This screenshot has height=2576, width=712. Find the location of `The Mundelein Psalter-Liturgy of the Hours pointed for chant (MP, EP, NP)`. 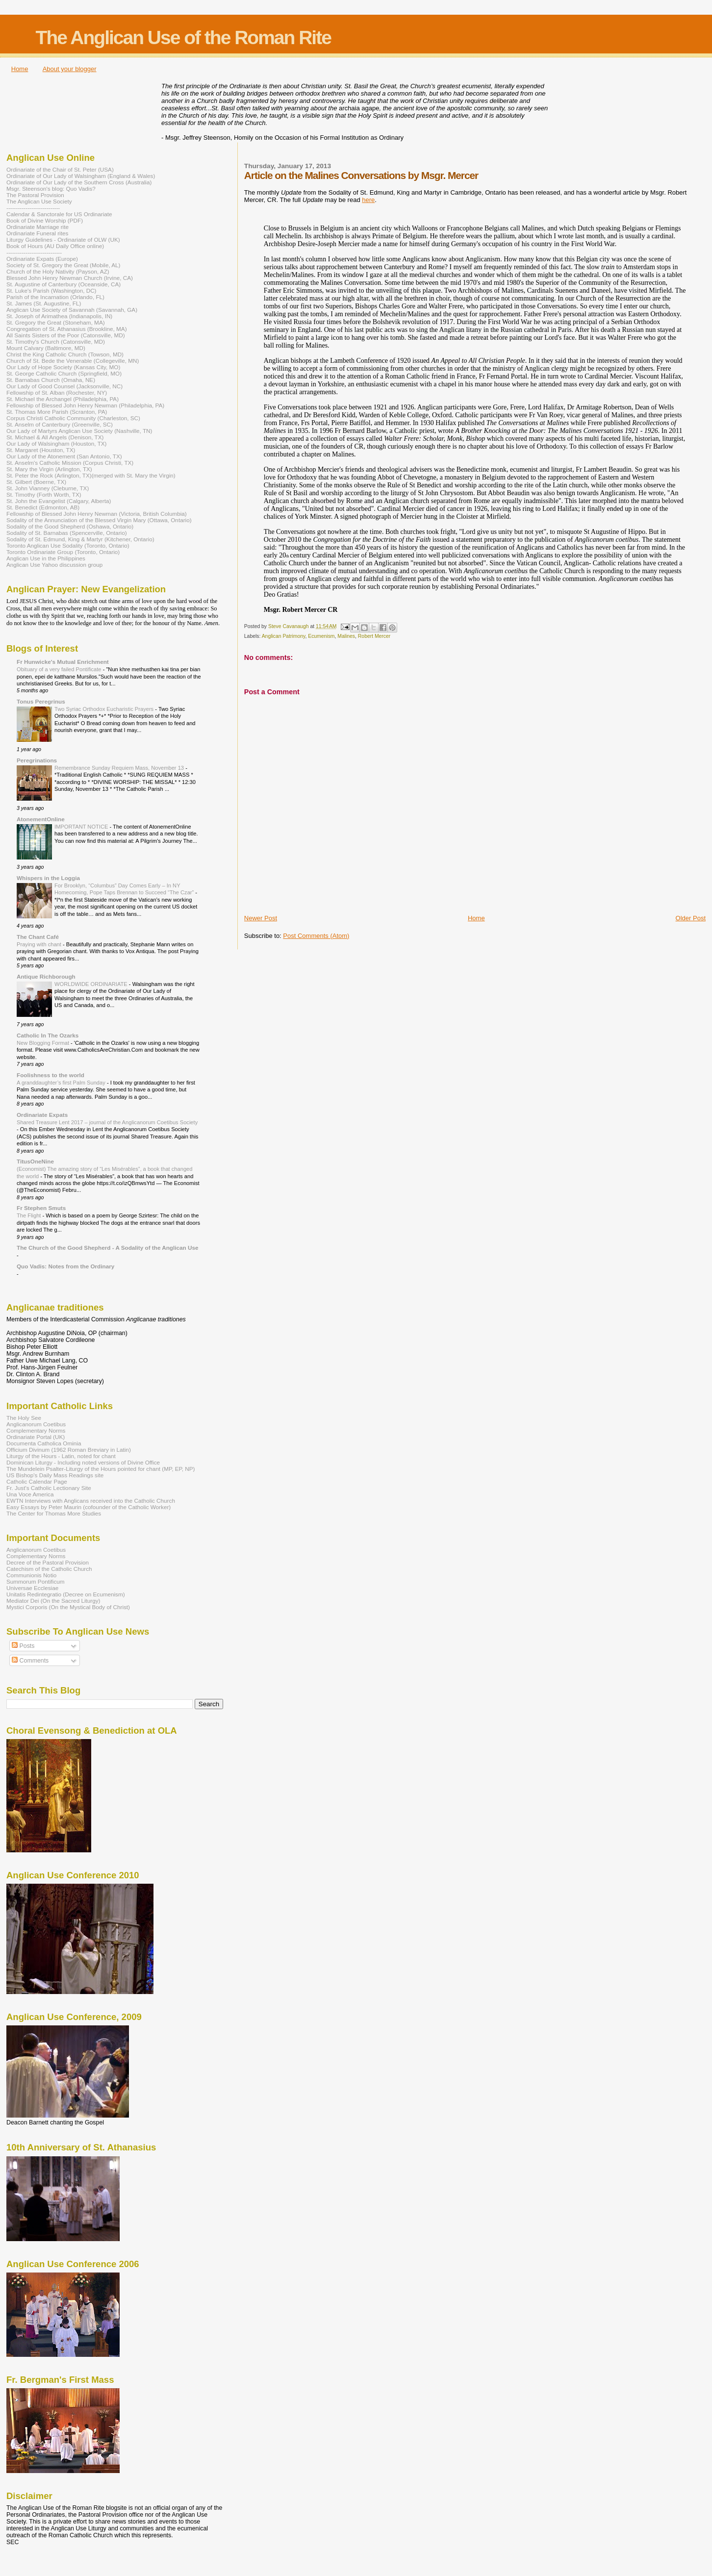

The Mundelein Psalter-Liturgy of the Hours pointed for chant (MP, EP, NP) is located at coordinates (100, 1468).